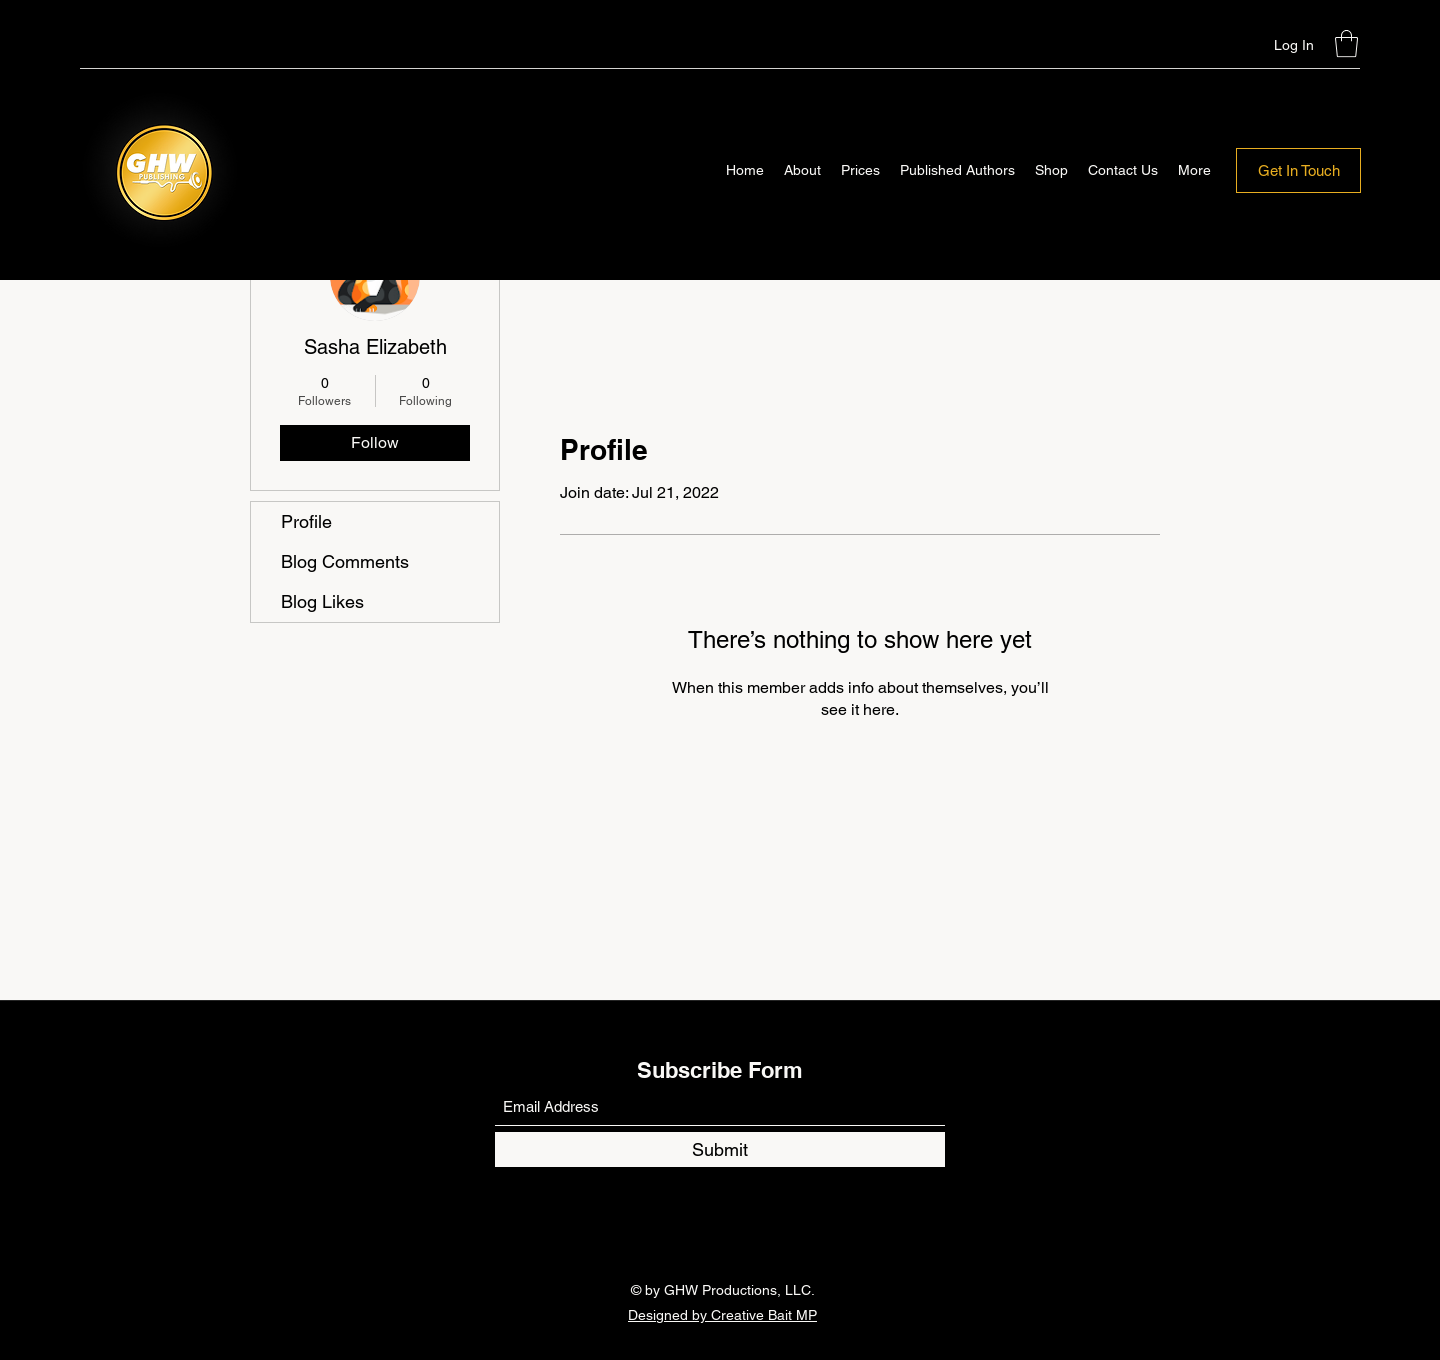  What do you see at coordinates (722, 1315) in the screenshot?
I see `Designed by Creative Bait MP` at bounding box center [722, 1315].